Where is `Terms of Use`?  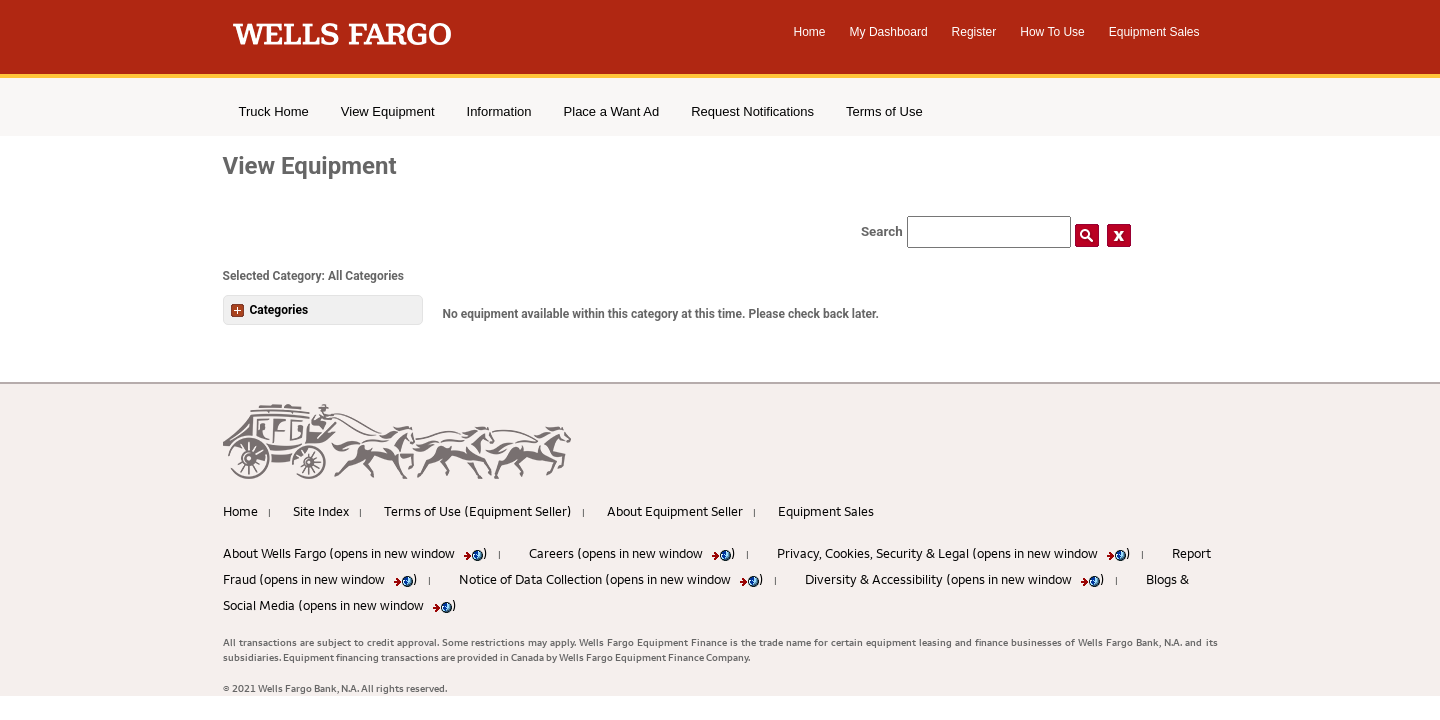
Terms of Use is located at coordinates (884, 111).